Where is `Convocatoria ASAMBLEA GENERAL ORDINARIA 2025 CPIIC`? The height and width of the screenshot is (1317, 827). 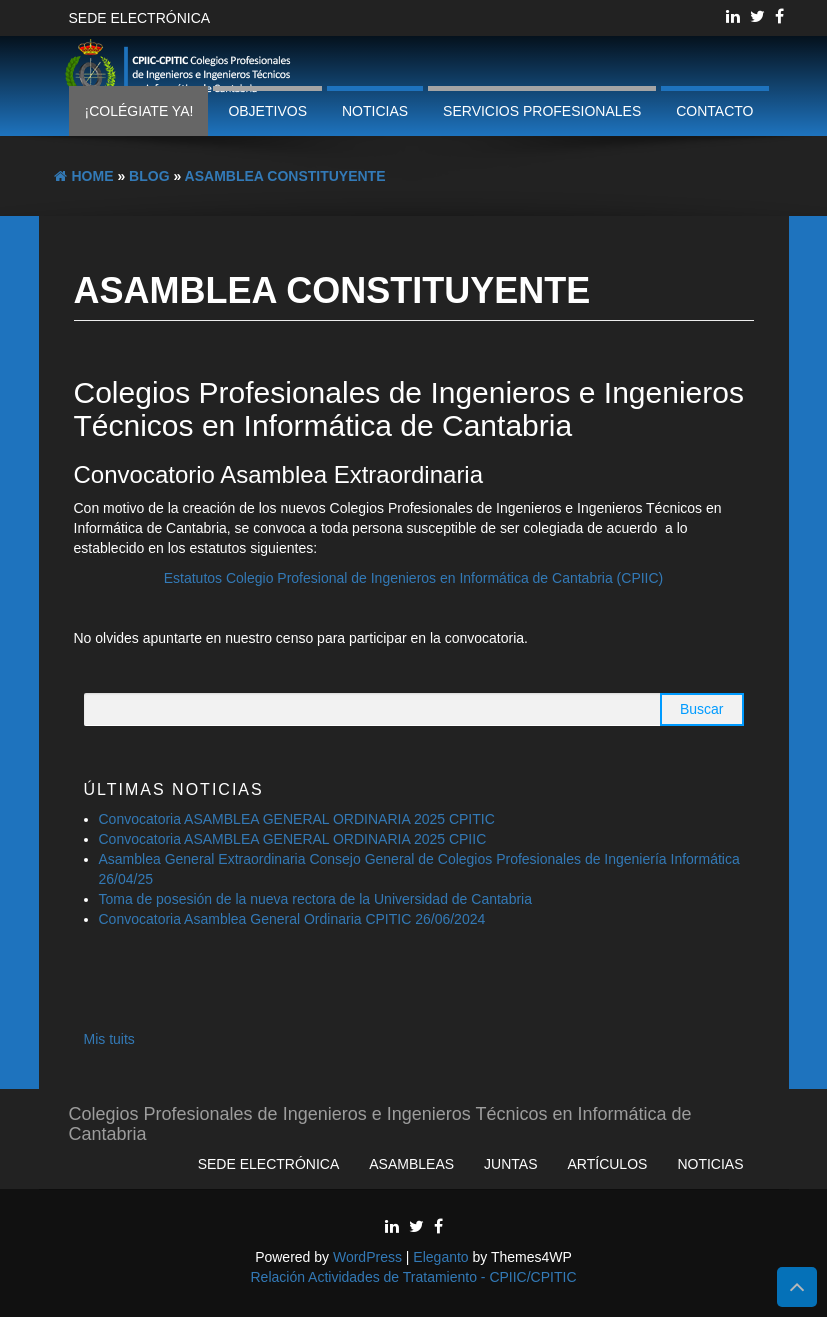
Convocatoria ASAMBLEA GENERAL ORDINARIA 2025 CPIIC is located at coordinates (293, 839).